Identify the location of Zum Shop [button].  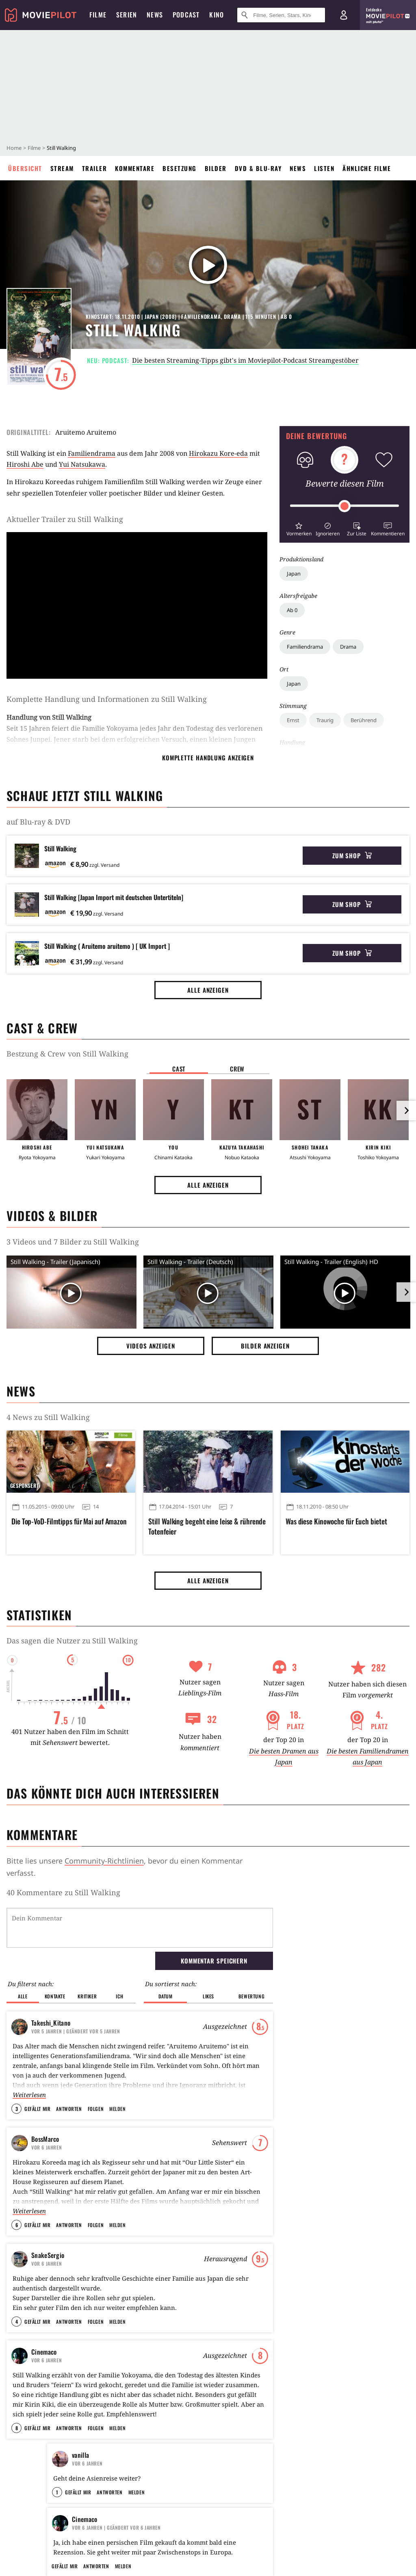
(352, 855).